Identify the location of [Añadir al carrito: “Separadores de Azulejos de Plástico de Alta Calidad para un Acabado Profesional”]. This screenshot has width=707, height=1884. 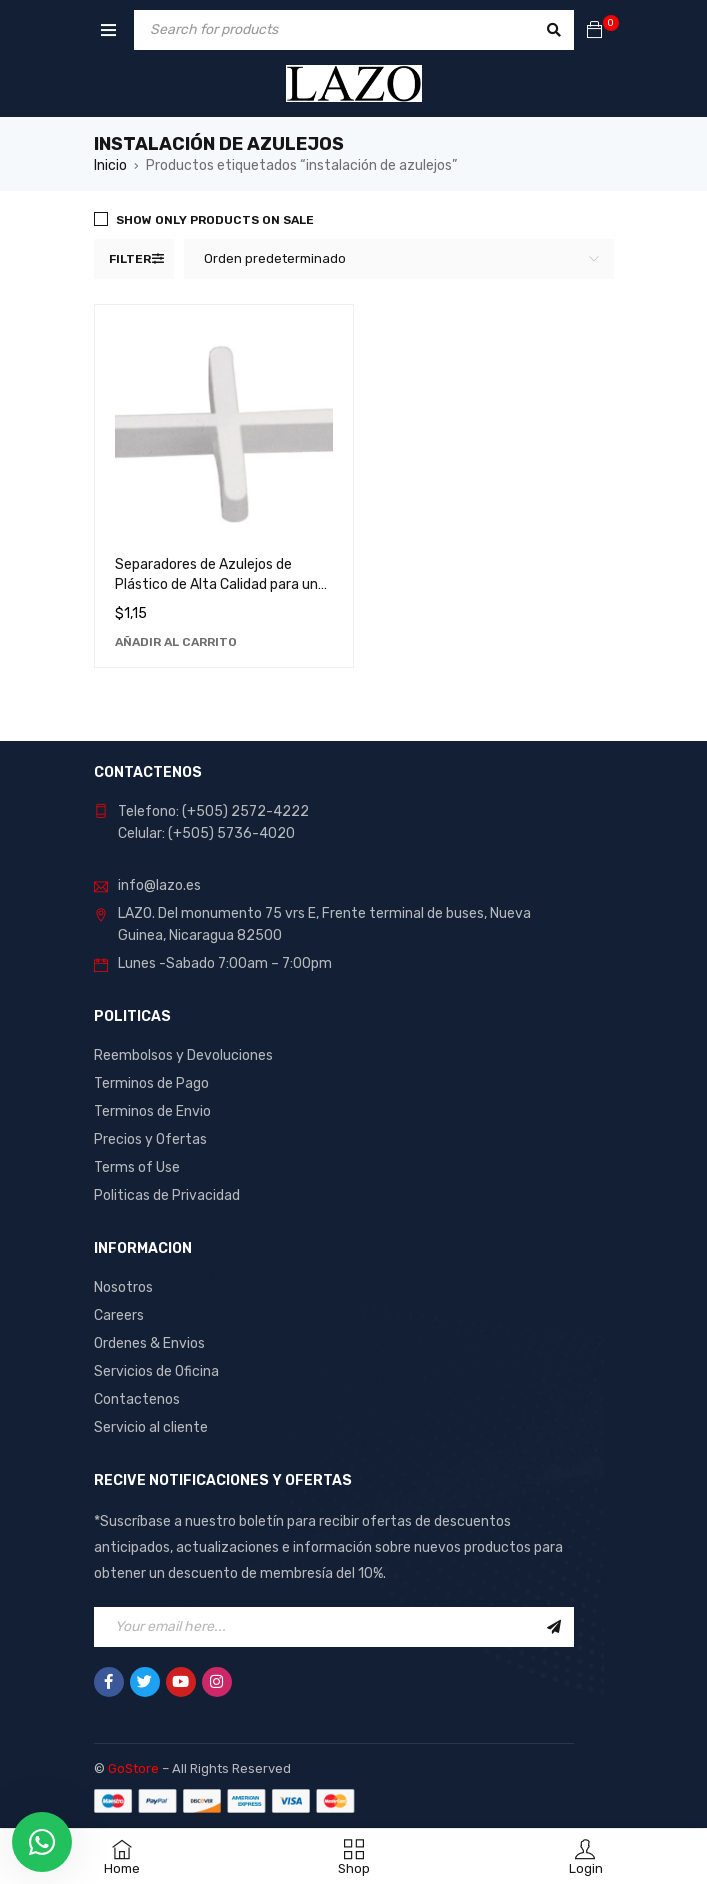
(176, 642).